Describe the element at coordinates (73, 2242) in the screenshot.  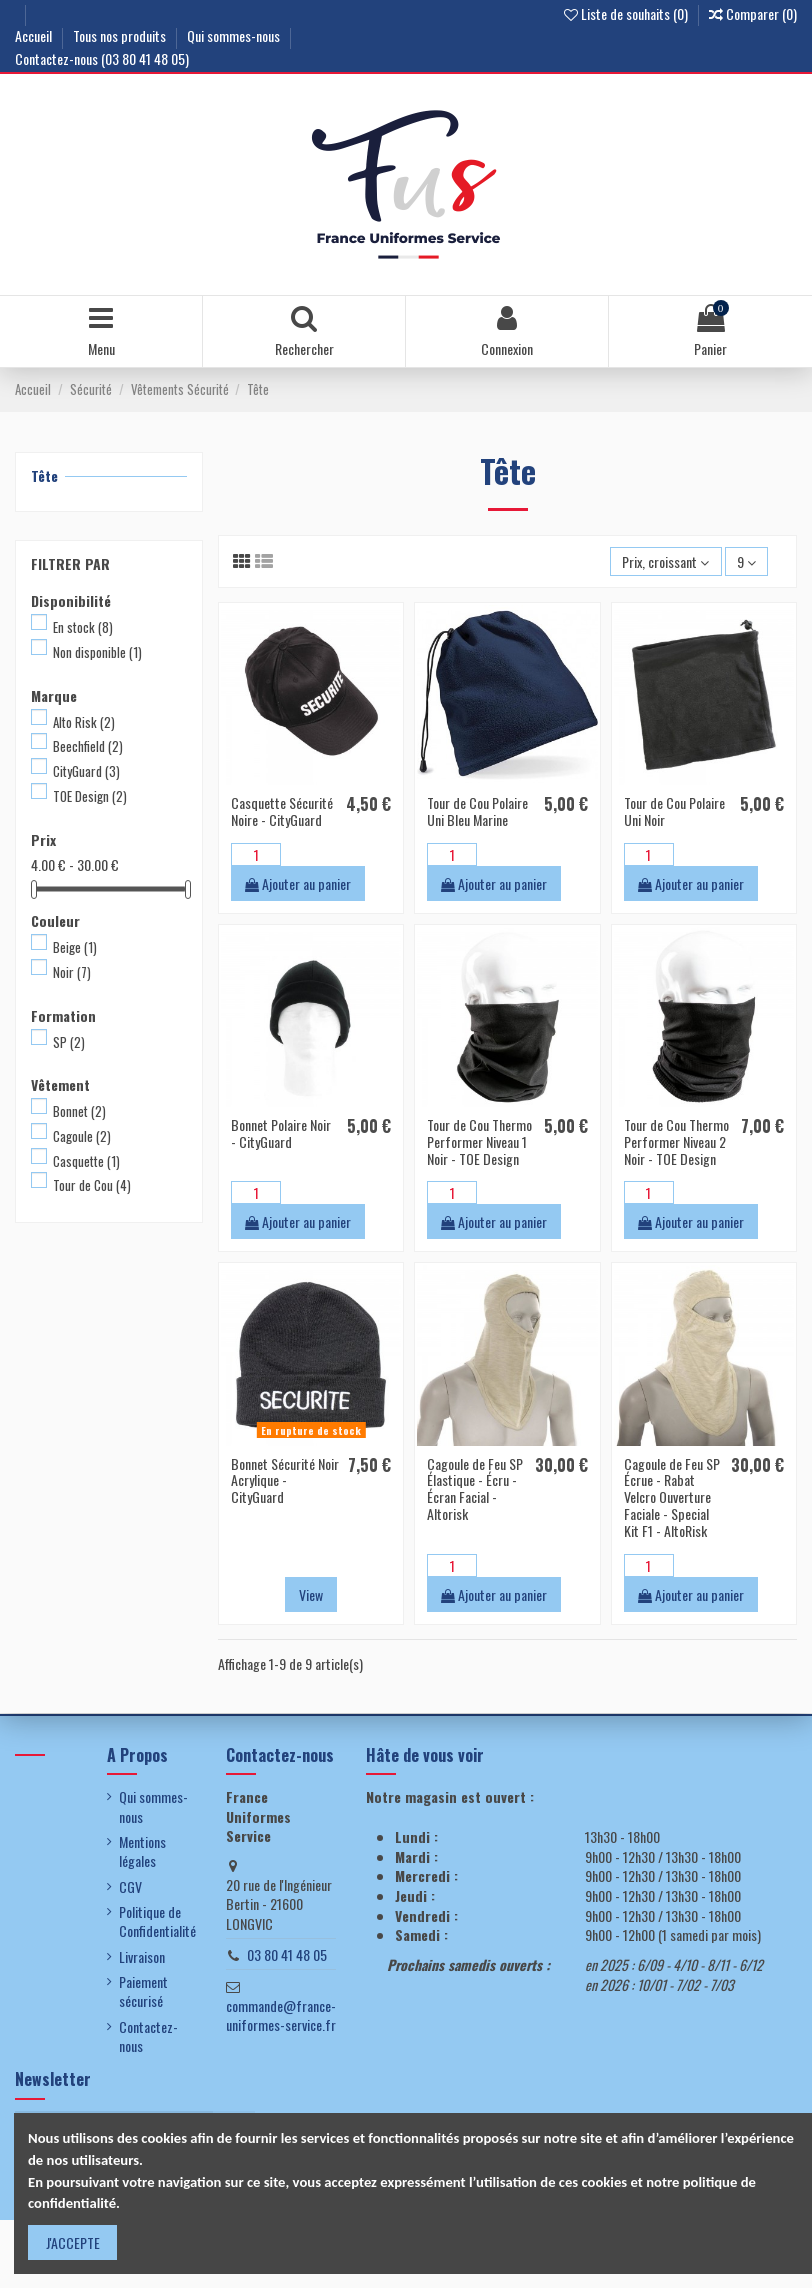
I see `J'ACCEPTE` at that location.